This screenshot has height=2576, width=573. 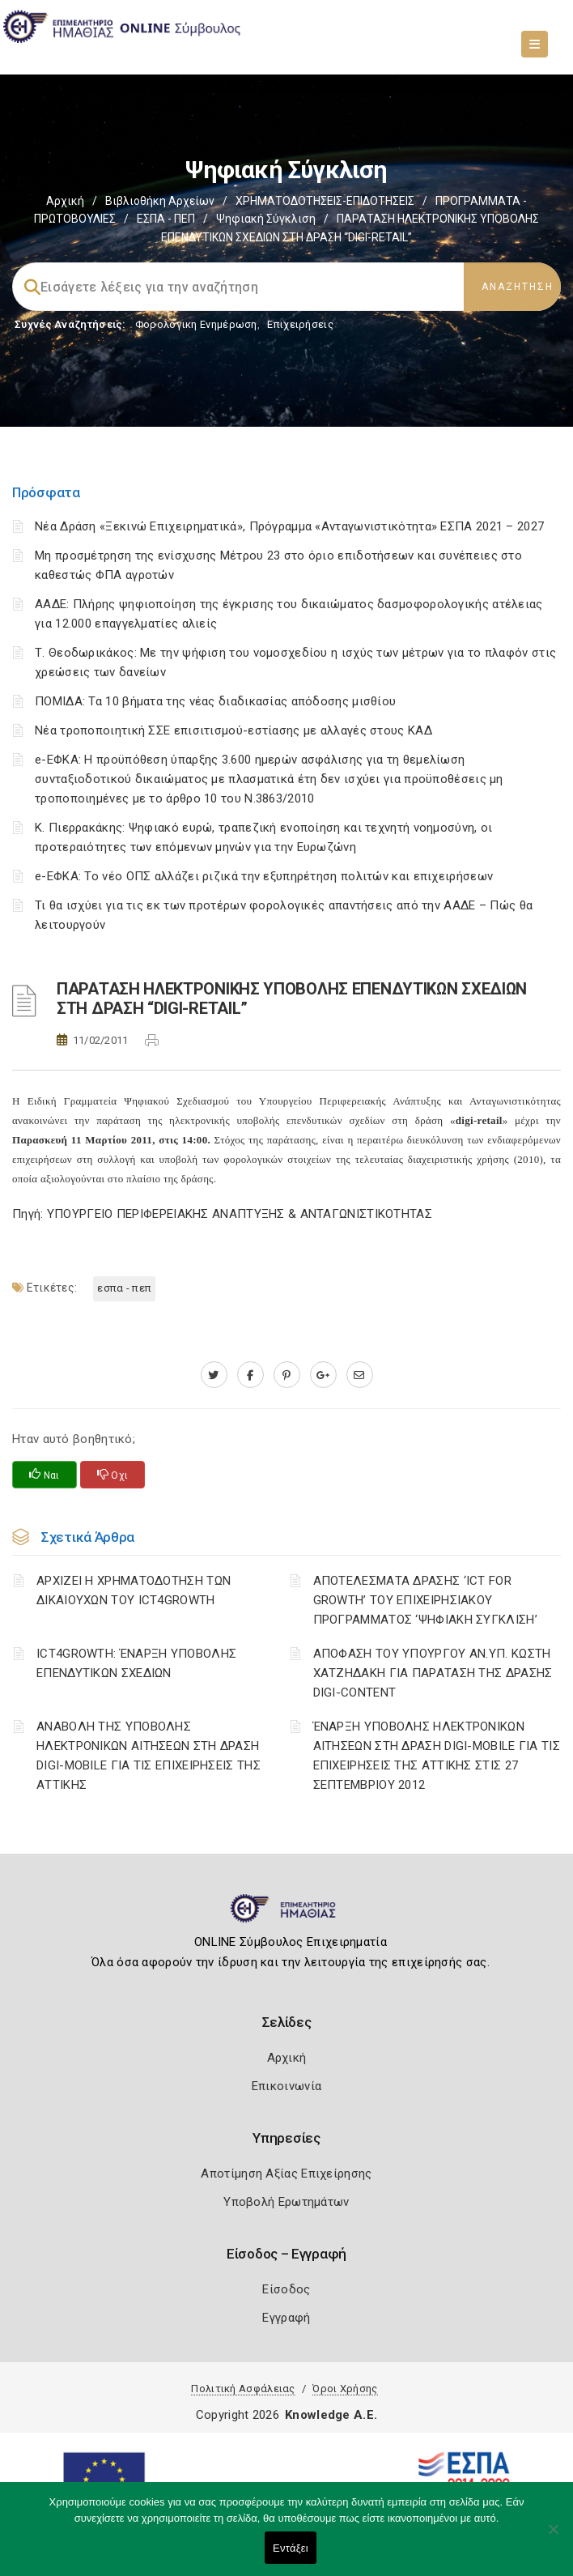 What do you see at coordinates (286, 2086) in the screenshot?
I see `Επικοινωνία` at bounding box center [286, 2086].